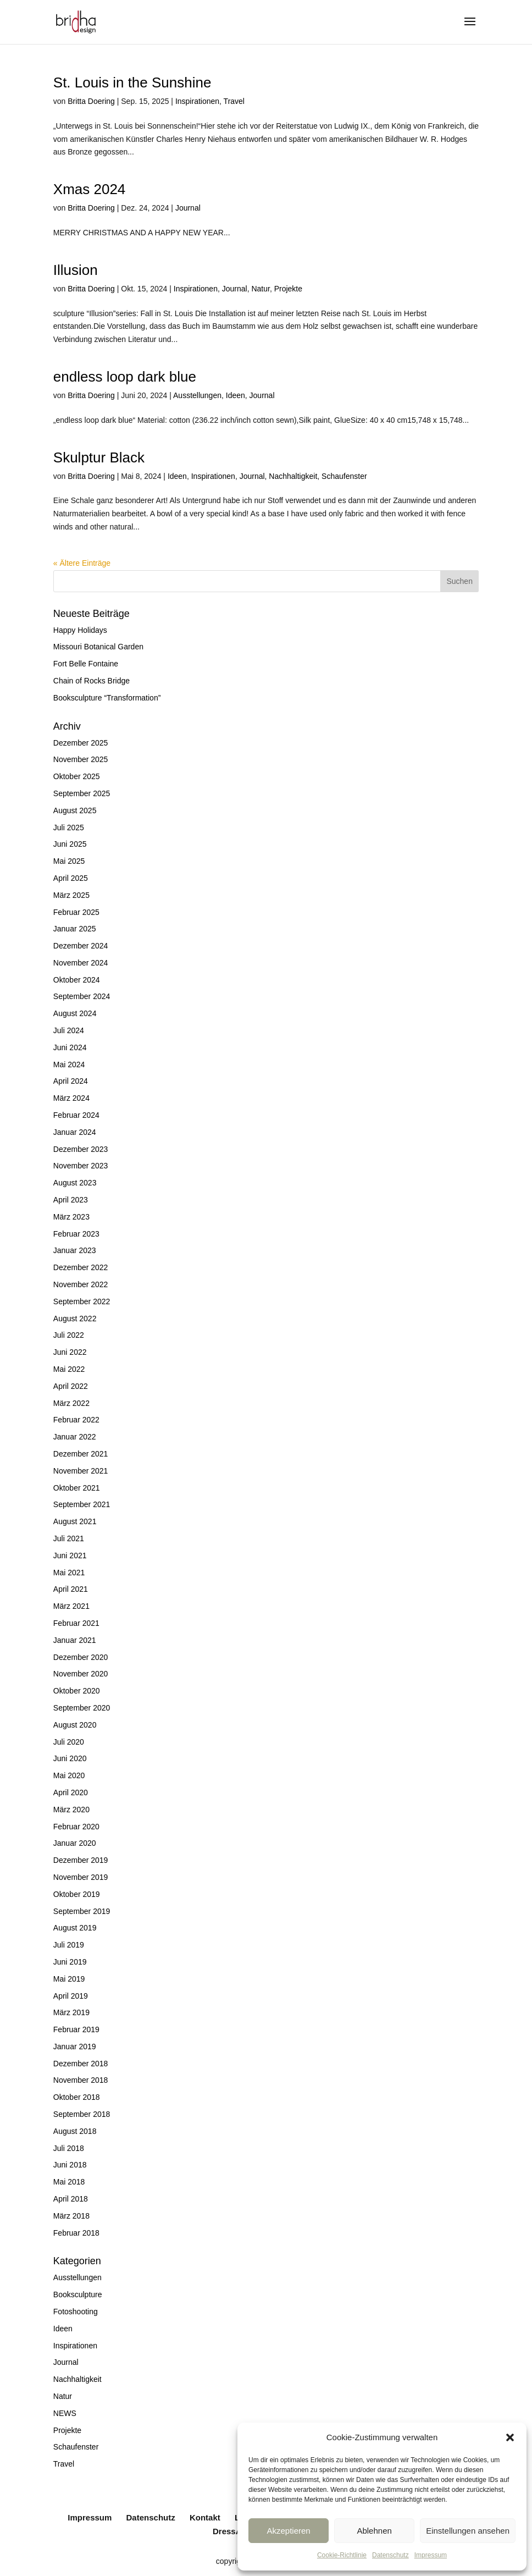 Image resolution: width=532 pixels, height=2576 pixels. What do you see at coordinates (230, 2531) in the screenshot?
I see `DressArt` at bounding box center [230, 2531].